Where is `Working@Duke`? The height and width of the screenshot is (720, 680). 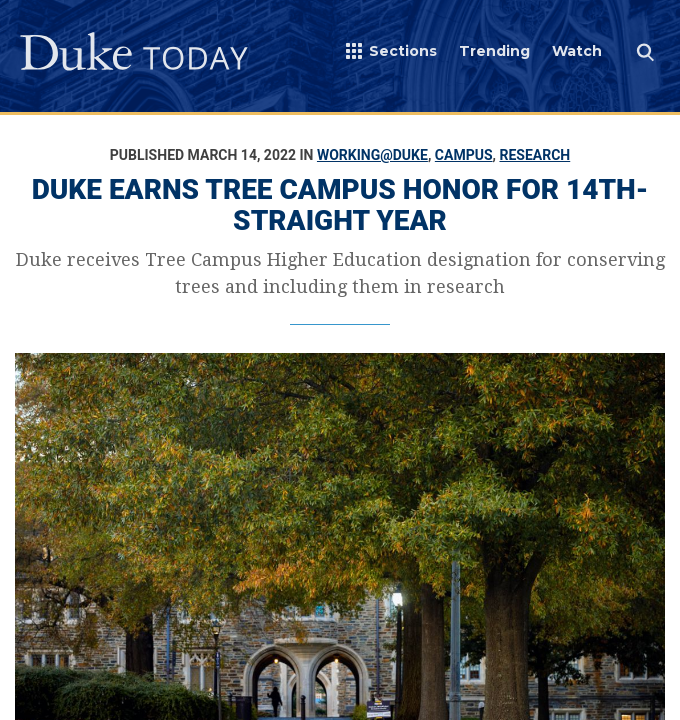
Working@Duke is located at coordinates (372, 155).